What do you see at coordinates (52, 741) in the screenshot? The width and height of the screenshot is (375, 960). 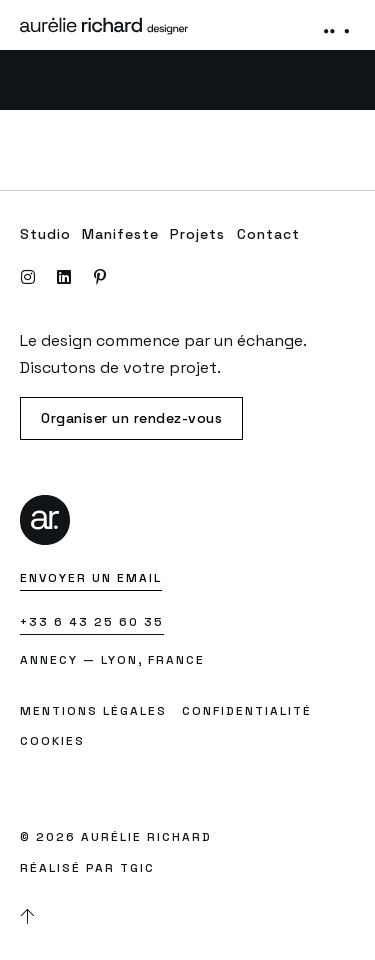 I see `Cookies` at bounding box center [52, 741].